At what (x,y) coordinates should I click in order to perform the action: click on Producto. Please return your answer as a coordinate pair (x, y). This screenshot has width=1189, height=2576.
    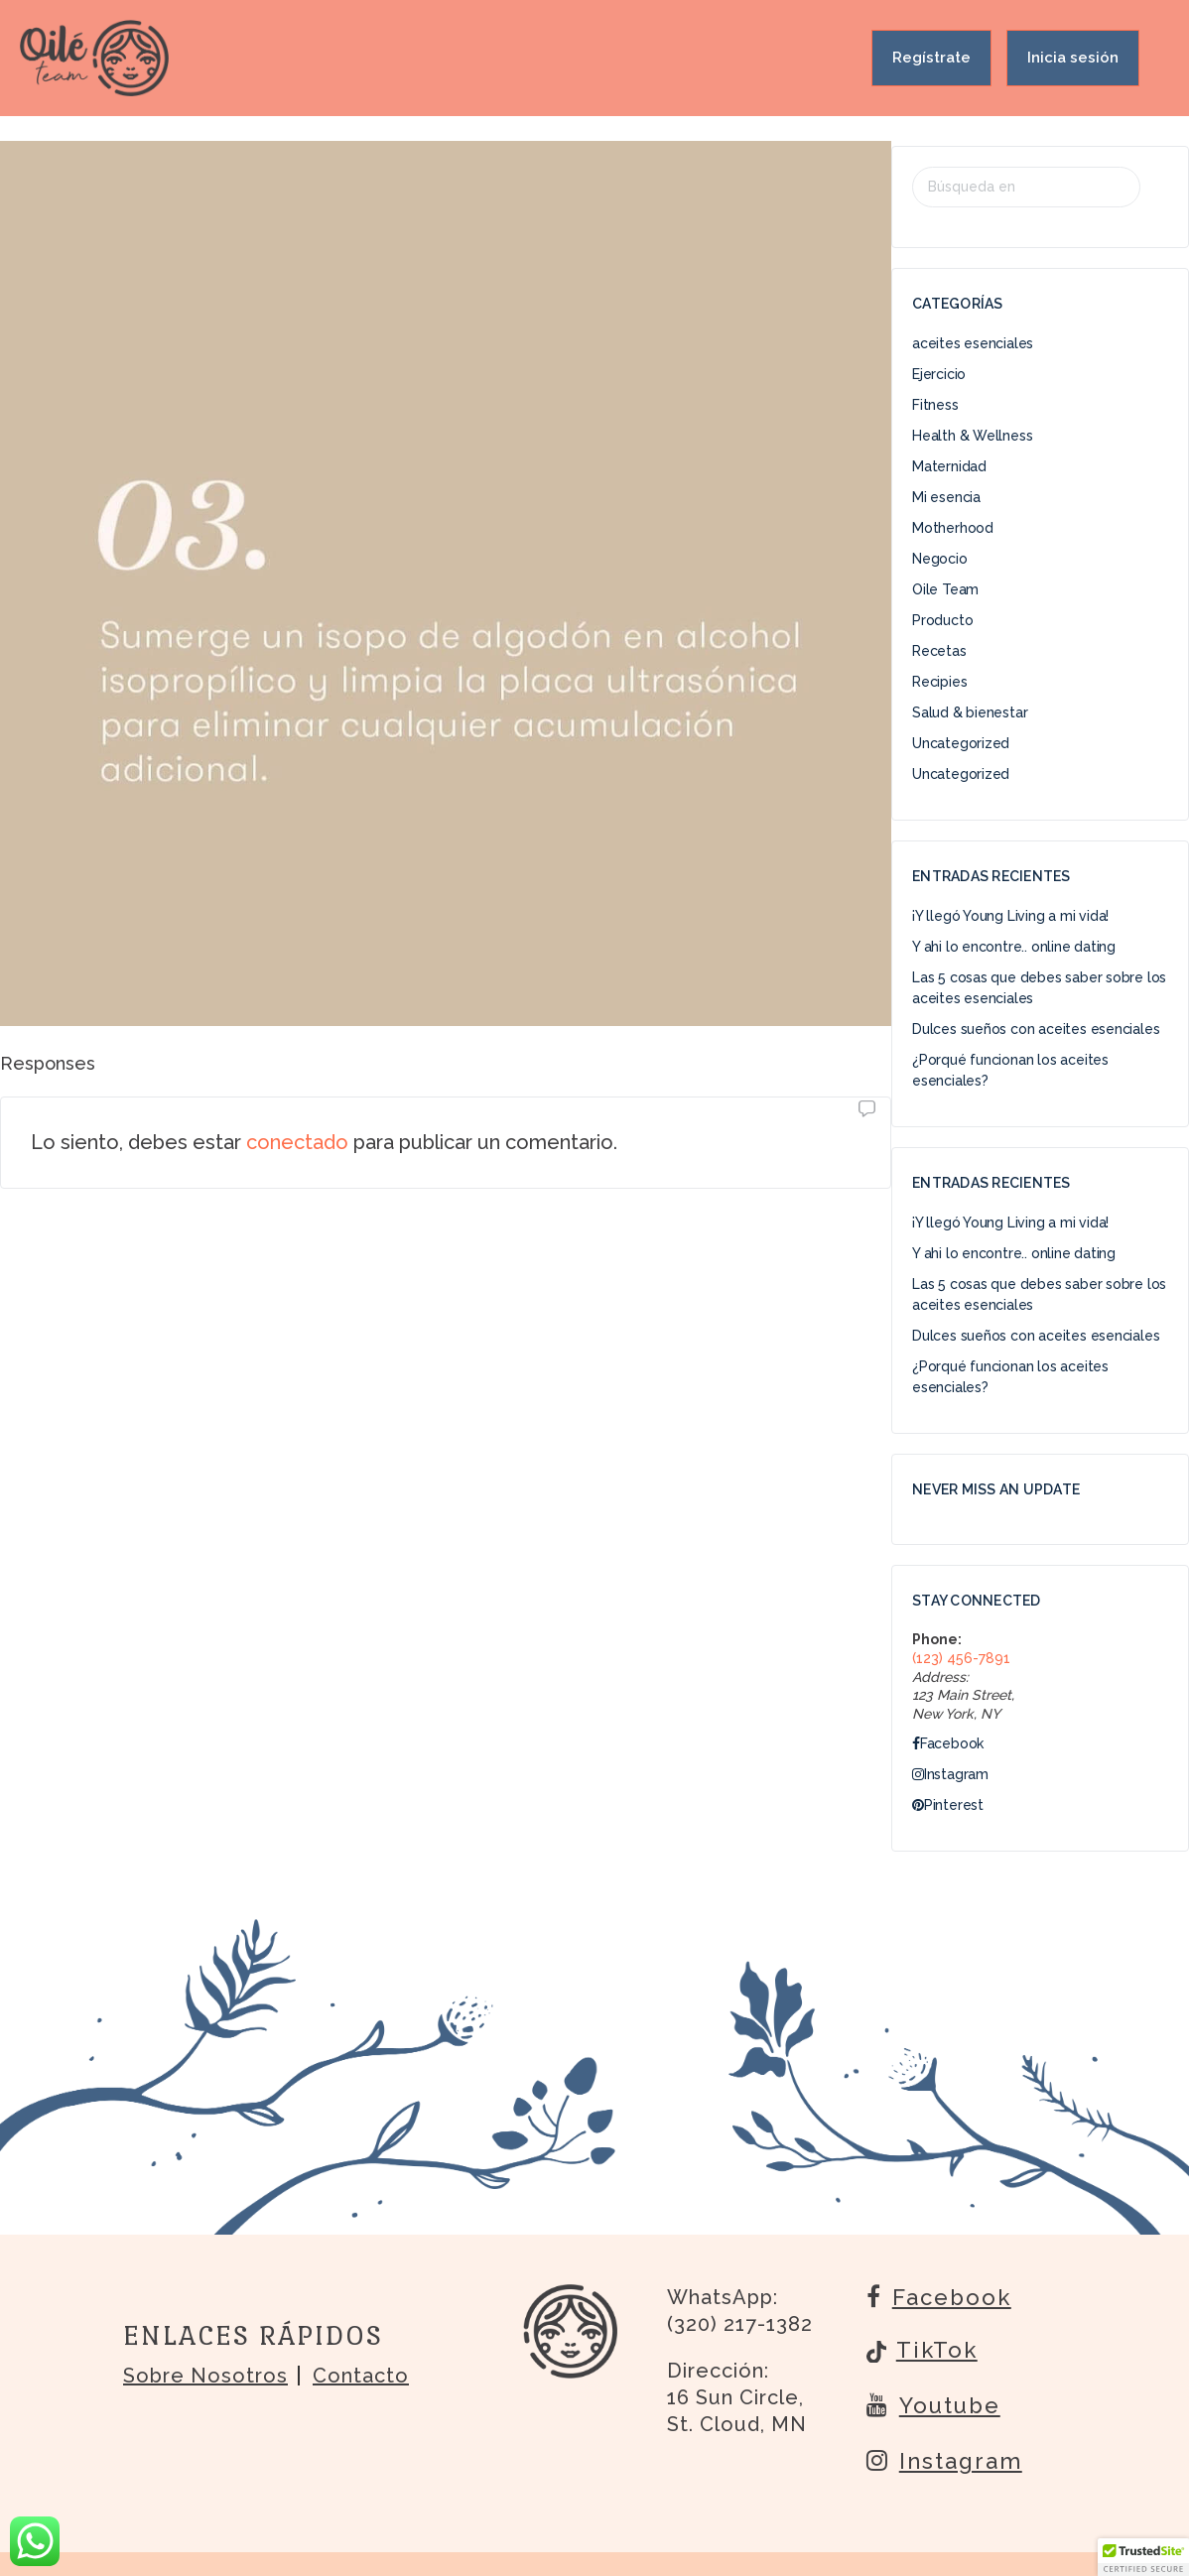
    Looking at the image, I should click on (942, 620).